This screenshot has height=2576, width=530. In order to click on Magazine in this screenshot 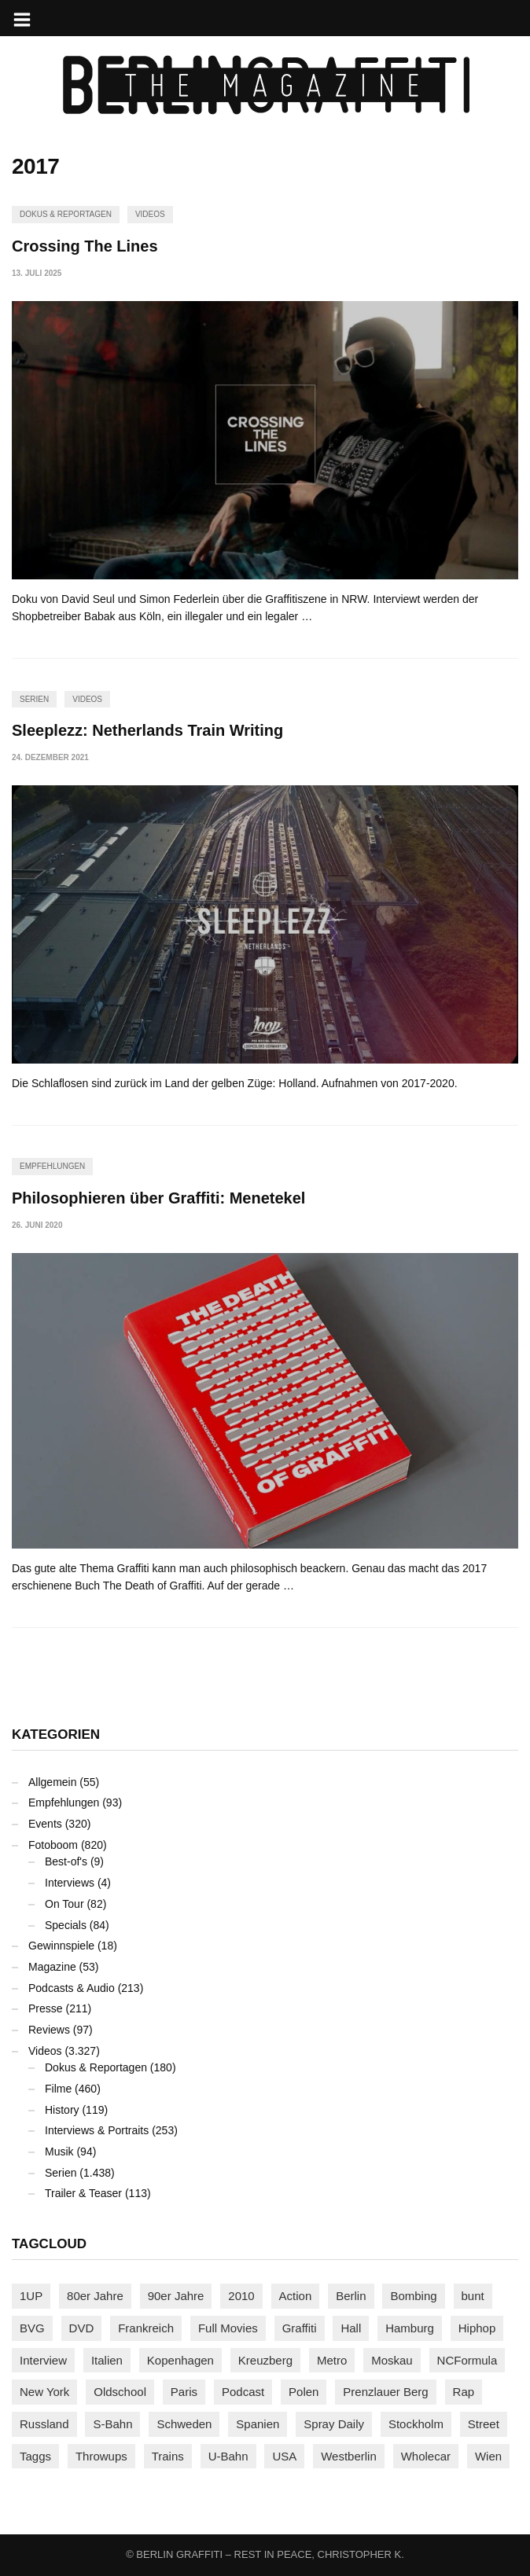, I will do `click(52, 1966)`.